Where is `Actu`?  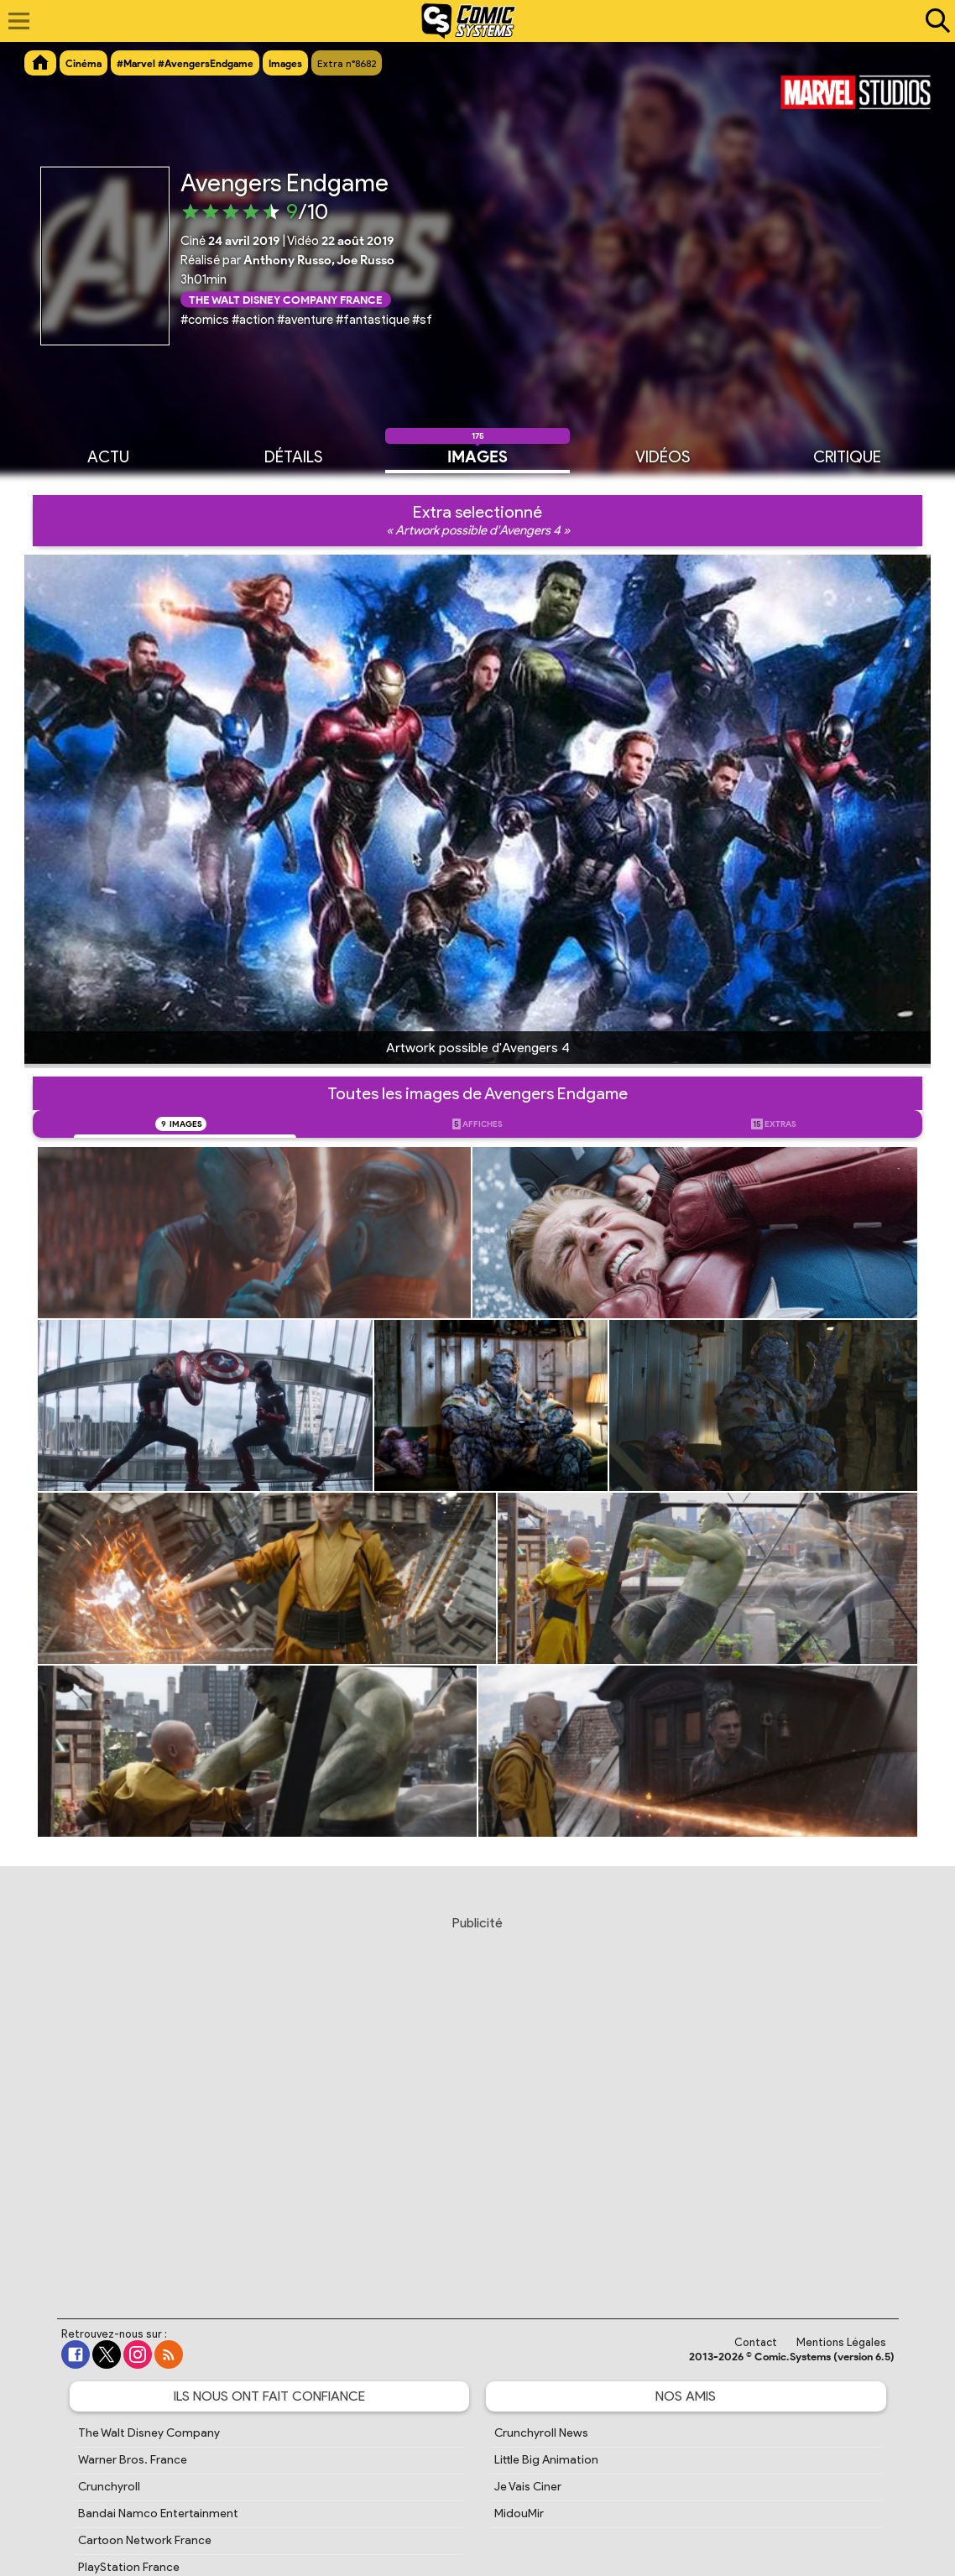 Actu is located at coordinates (108, 456).